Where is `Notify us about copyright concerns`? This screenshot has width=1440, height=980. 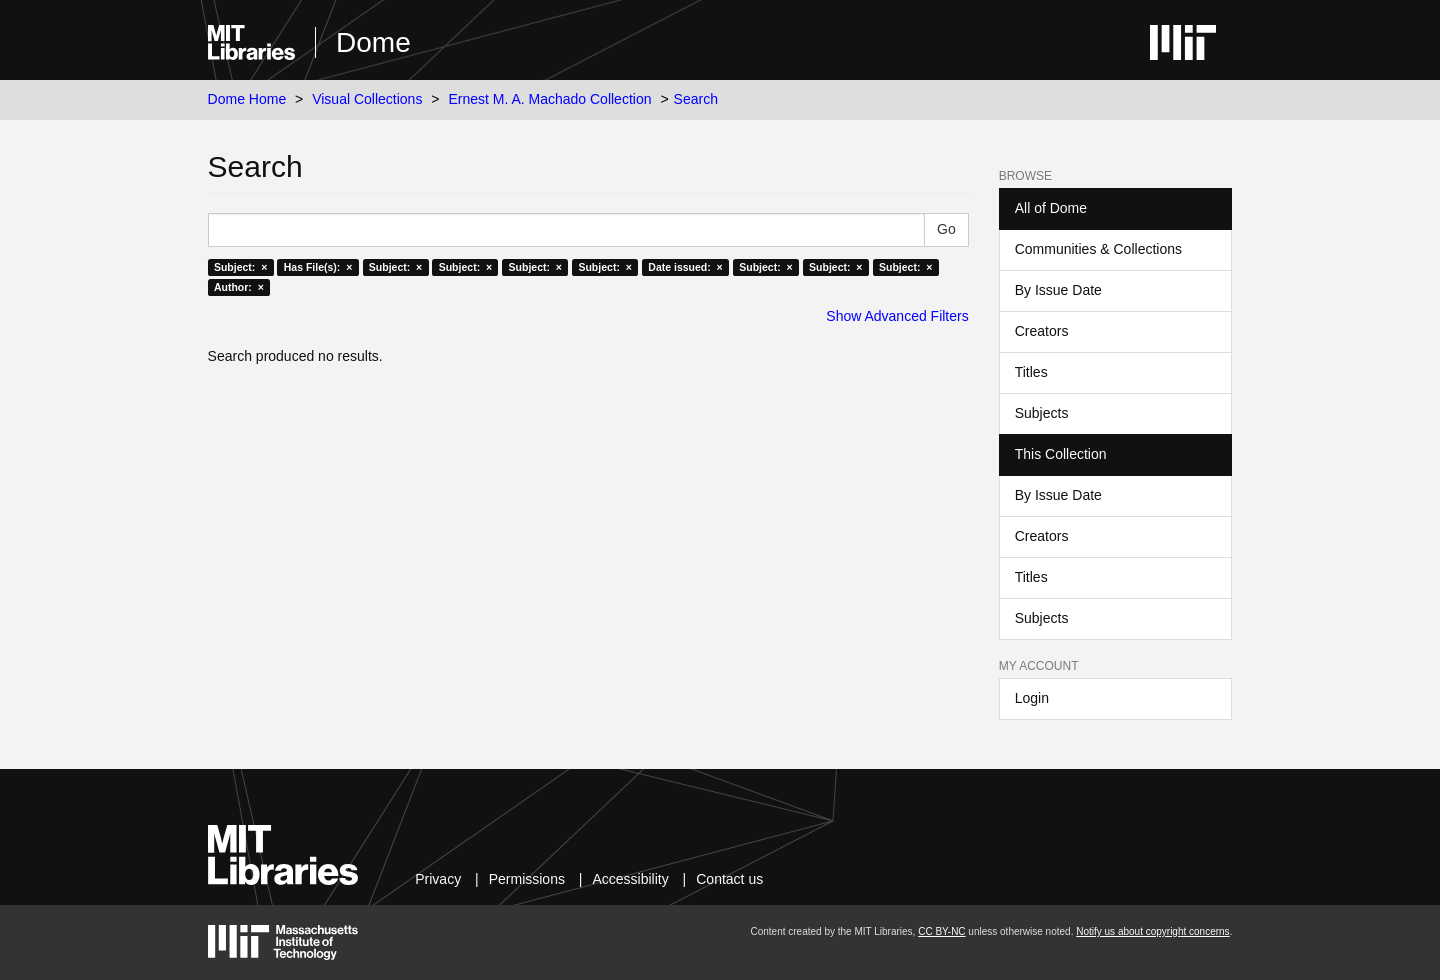 Notify us about copyright concerns is located at coordinates (1152, 931).